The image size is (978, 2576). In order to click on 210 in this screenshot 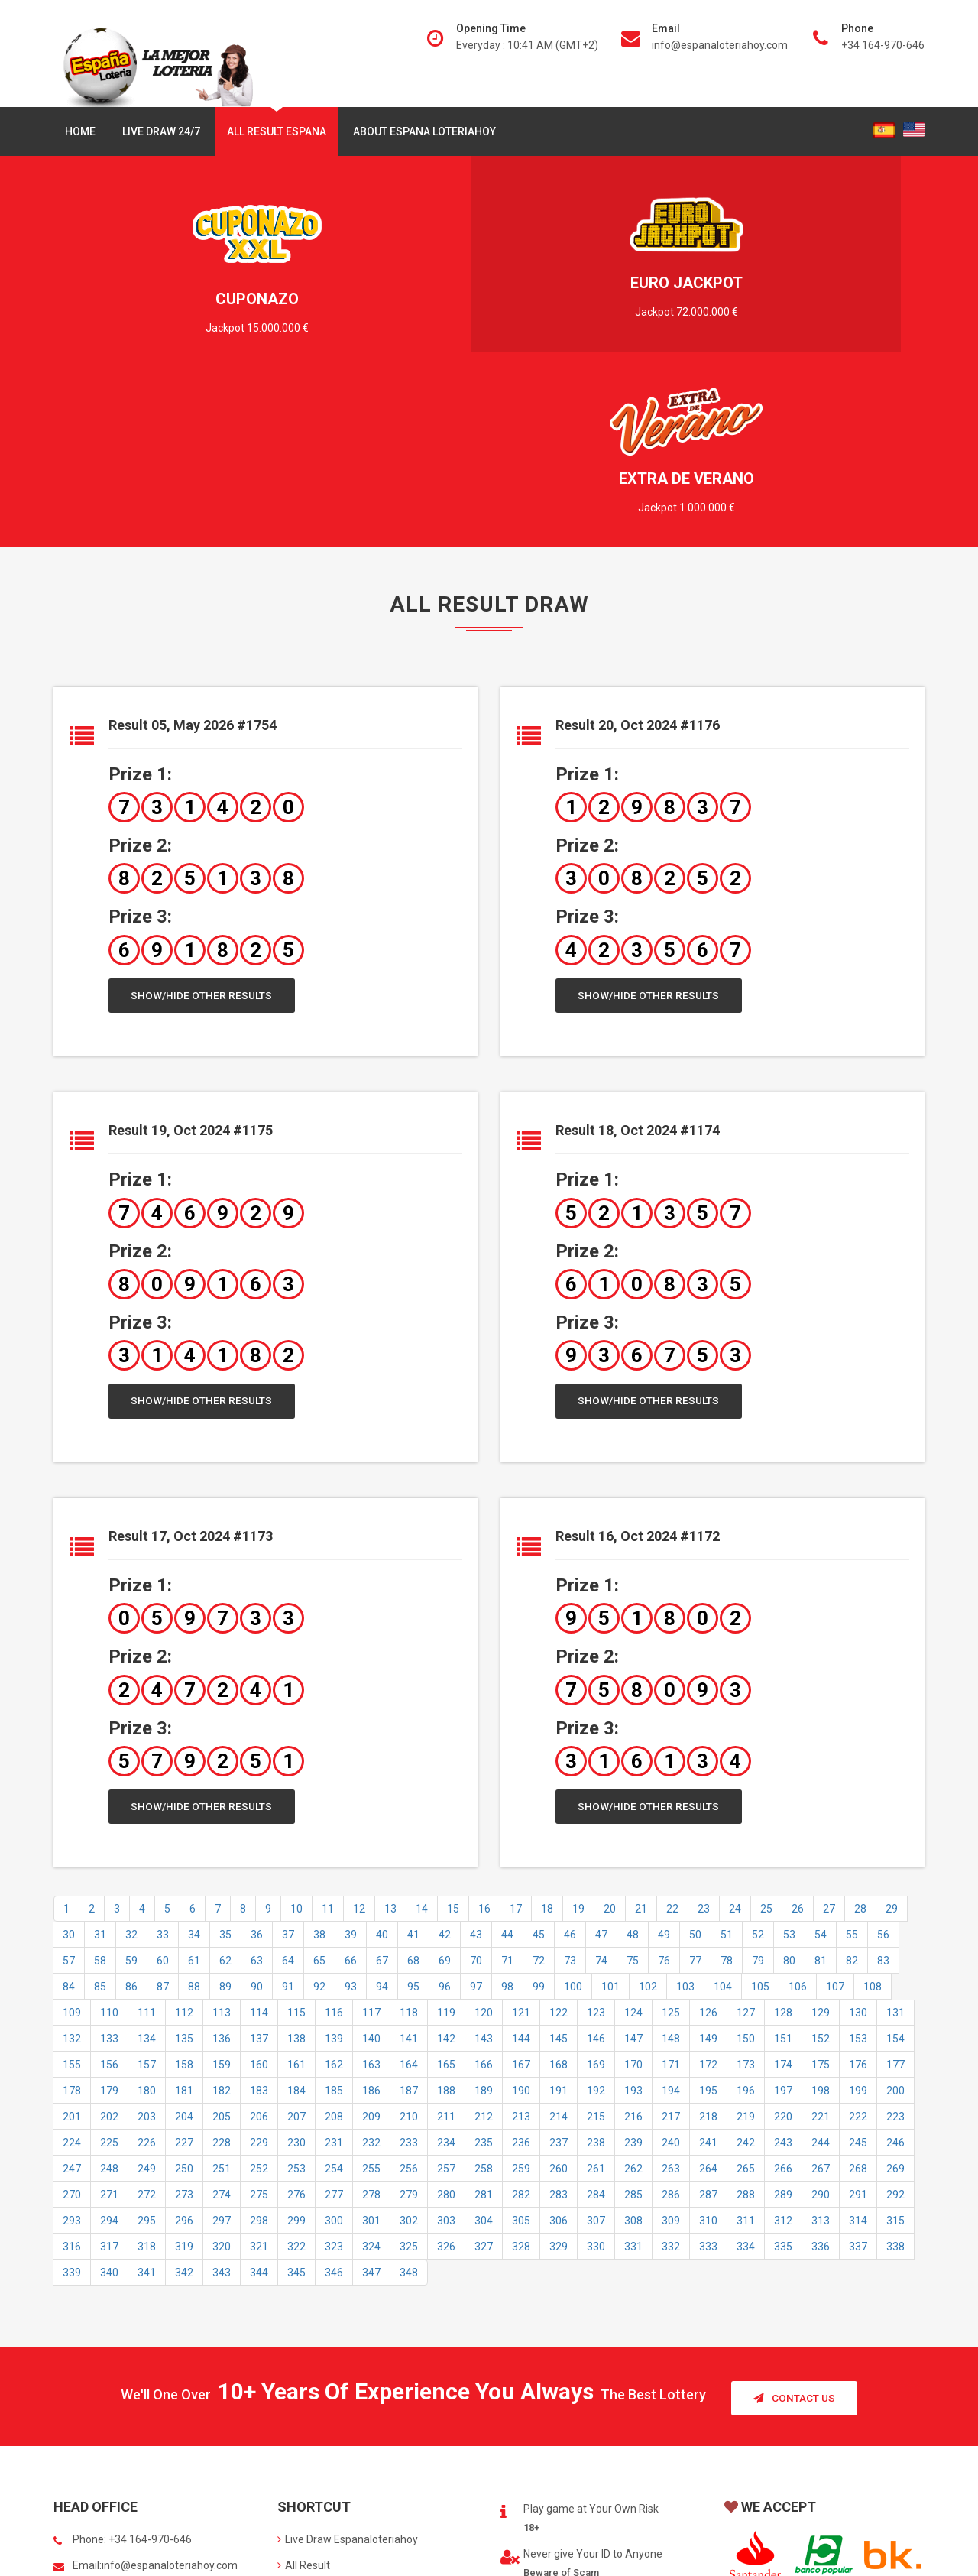, I will do `click(409, 1943)`.